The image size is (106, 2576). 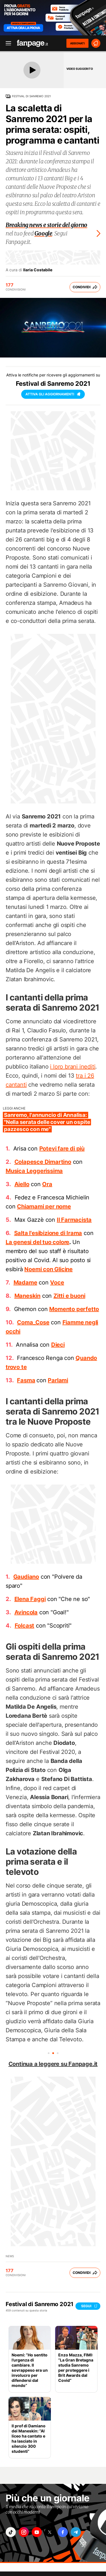 I want to click on Voce, so click(x=57, y=1282).